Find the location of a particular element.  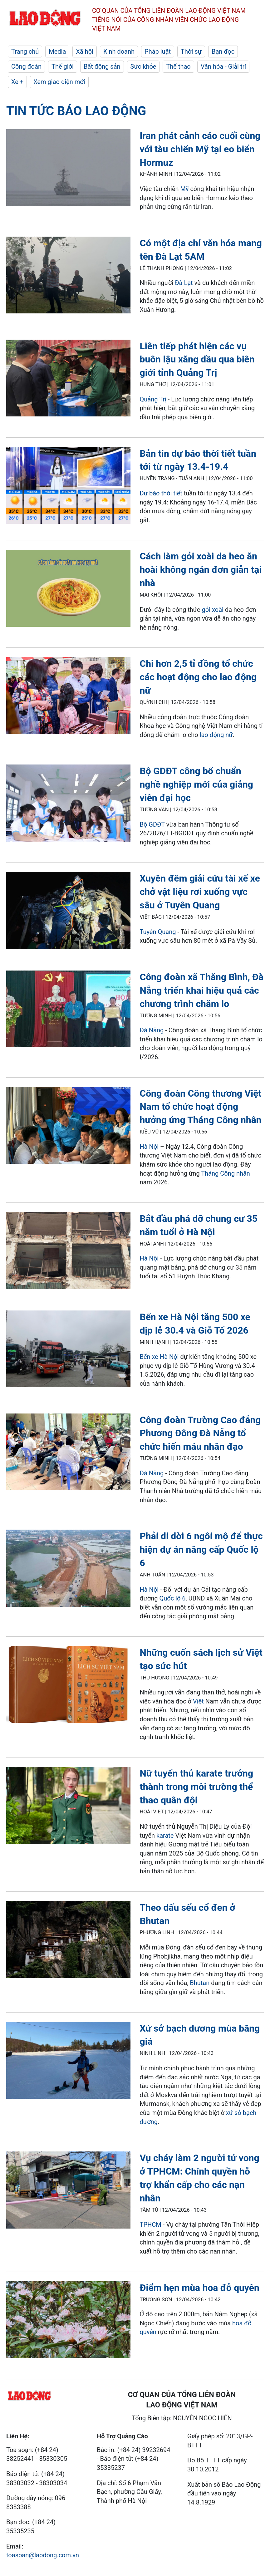

TPHCM is located at coordinates (150, 2224).